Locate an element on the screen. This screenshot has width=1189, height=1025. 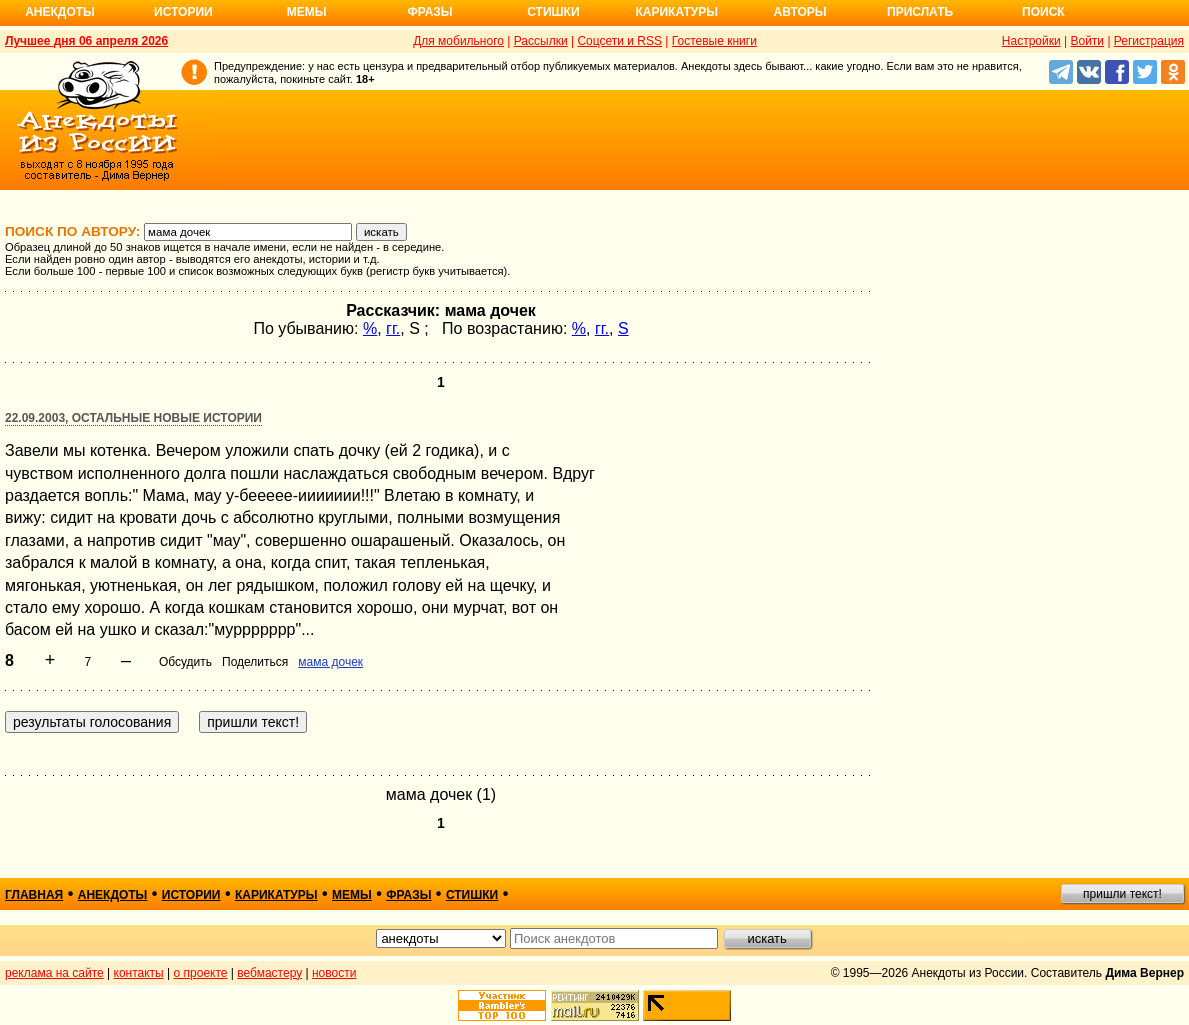
Регистрация is located at coordinates (1149, 41).